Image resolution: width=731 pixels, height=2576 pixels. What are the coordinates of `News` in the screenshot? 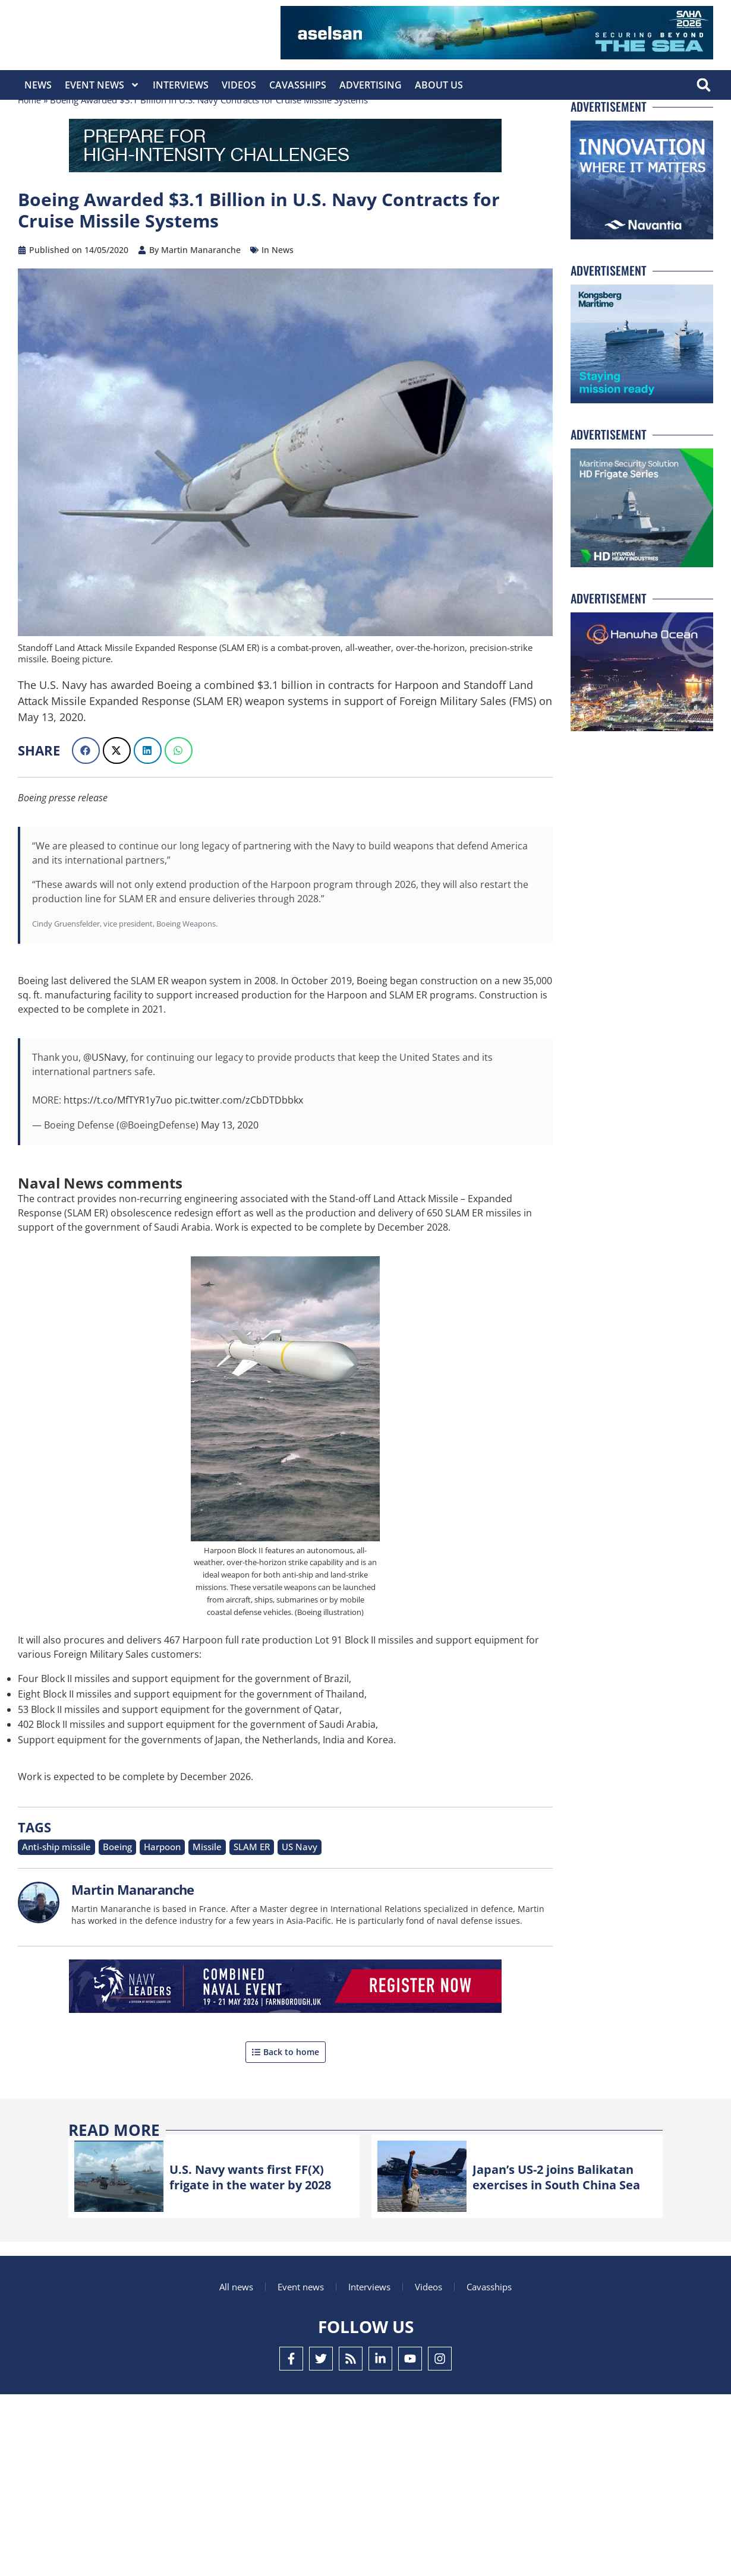 It's located at (38, 84).